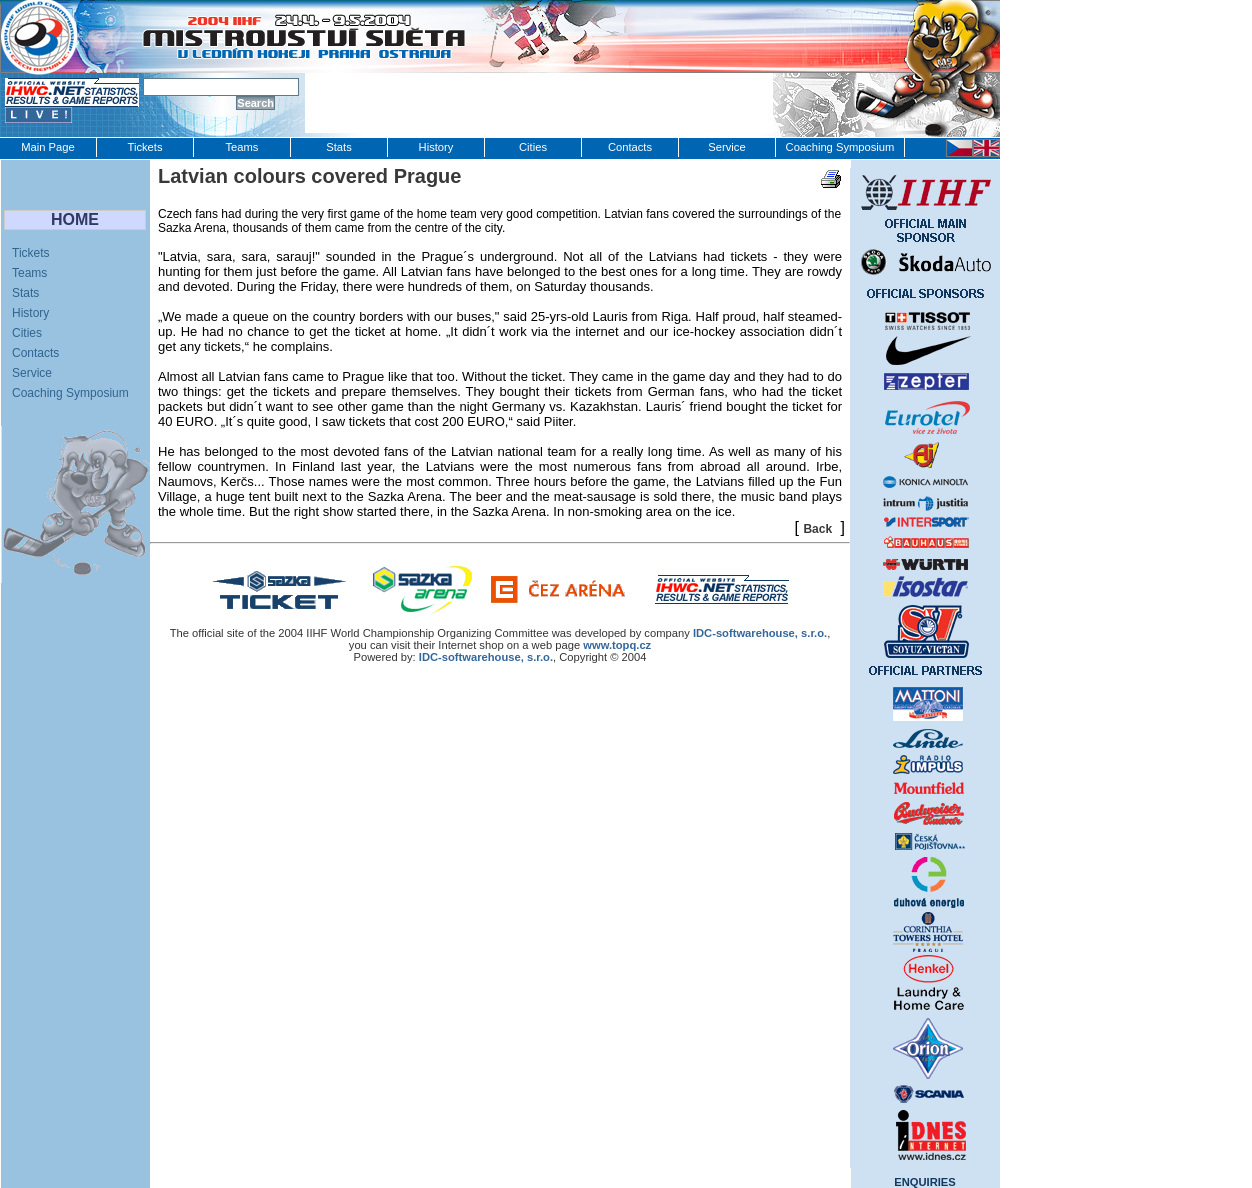 The image size is (1252, 1188). I want to click on IDC‑softwarehouse, s.r.o., so click(760, 633).